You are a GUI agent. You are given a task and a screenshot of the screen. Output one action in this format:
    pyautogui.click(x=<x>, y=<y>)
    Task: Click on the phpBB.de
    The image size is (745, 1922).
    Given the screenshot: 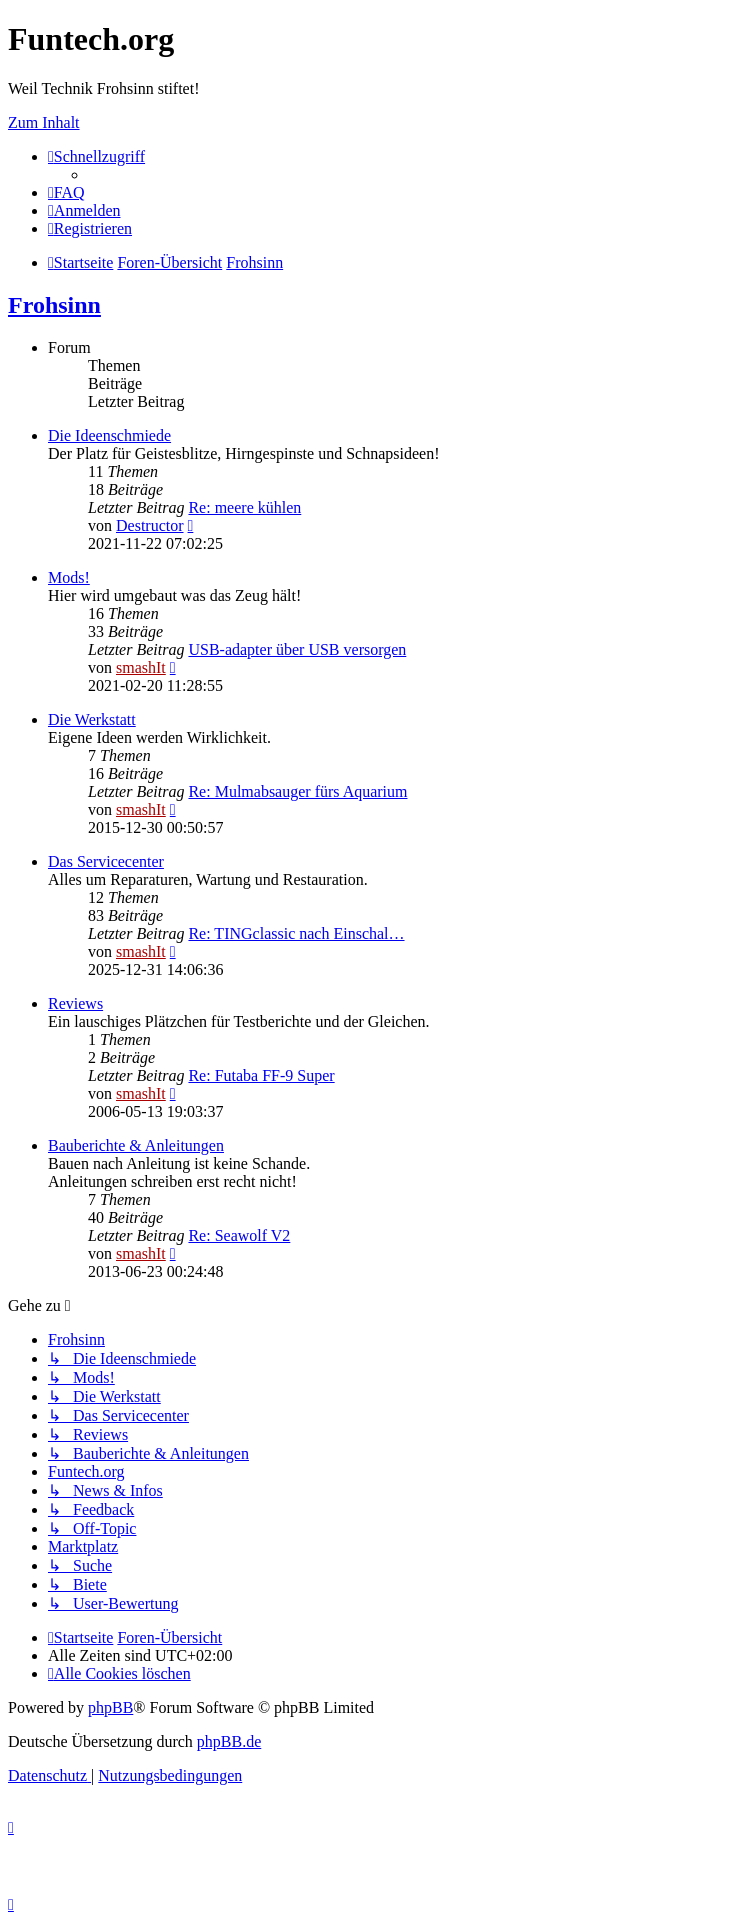 What is the action you would take?
    pyautogui.click(x=229, y=1741)
    